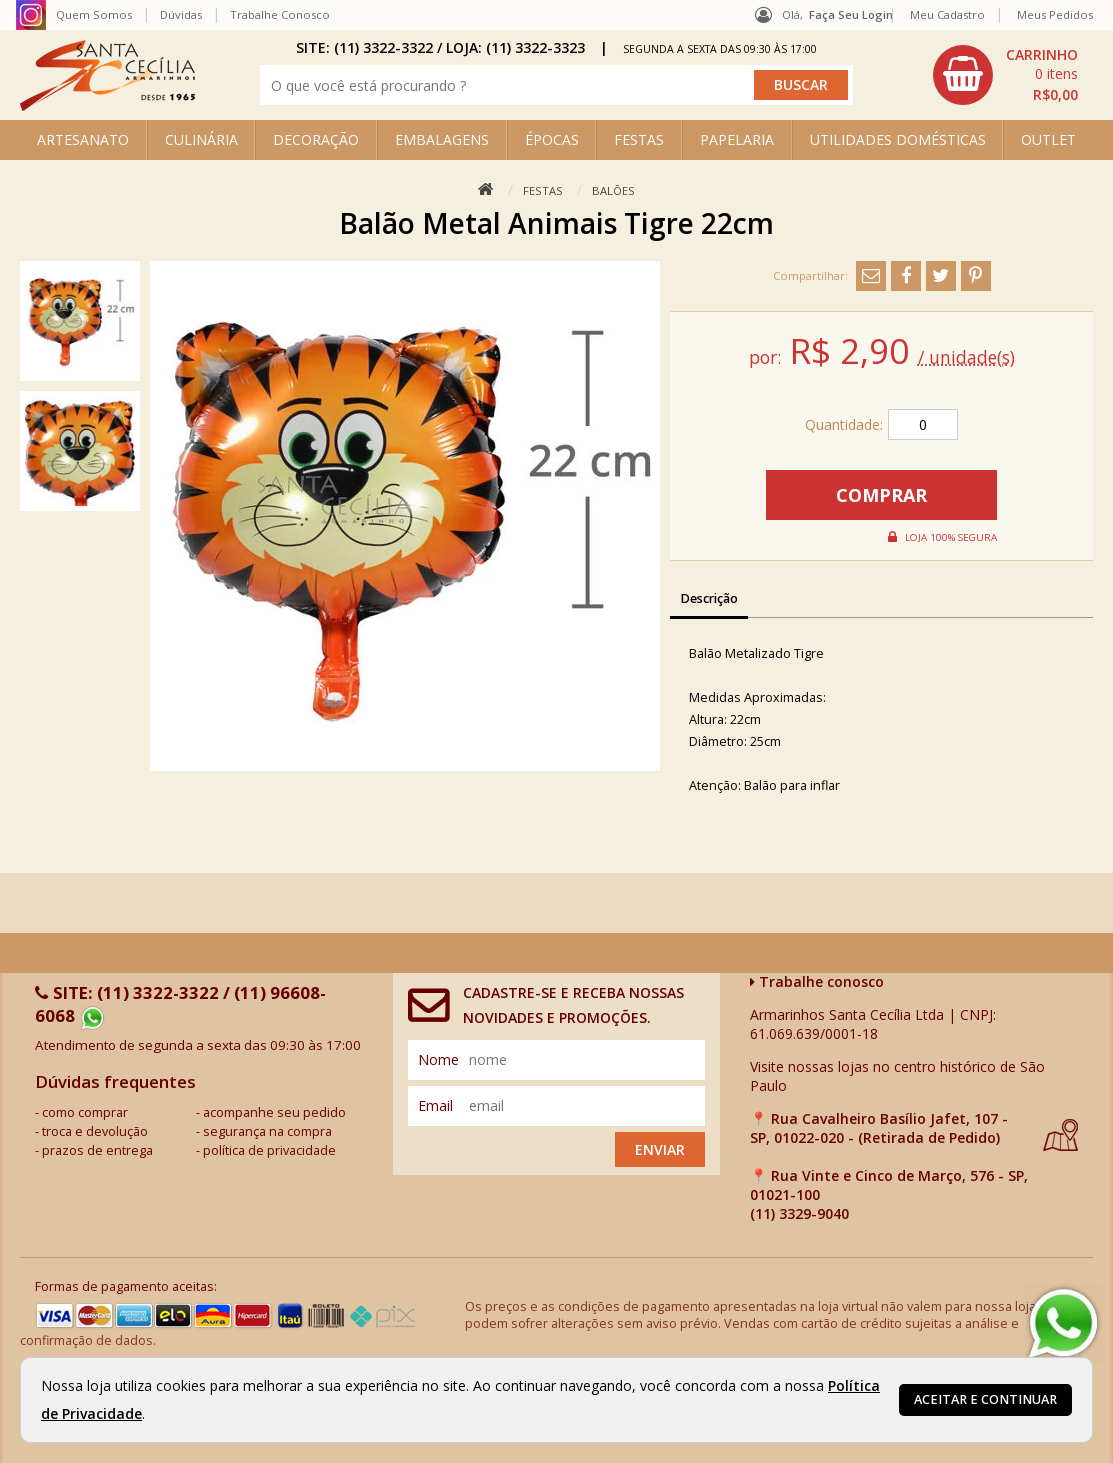 The height and width of the screenshot is (1463, 1113). What do you see at coordinates (85, 1112) in the screenshot?
I see `como comprar` at bounding box center [85, 1112].